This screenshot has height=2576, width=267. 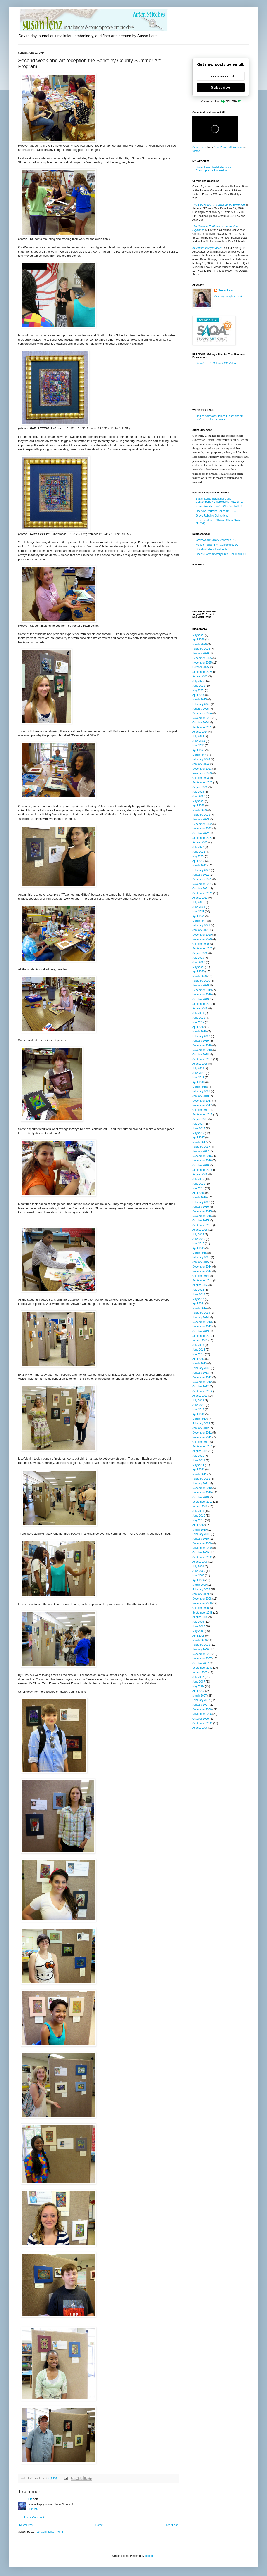 I want to click on November 2015, so click(x=202, y=1216).